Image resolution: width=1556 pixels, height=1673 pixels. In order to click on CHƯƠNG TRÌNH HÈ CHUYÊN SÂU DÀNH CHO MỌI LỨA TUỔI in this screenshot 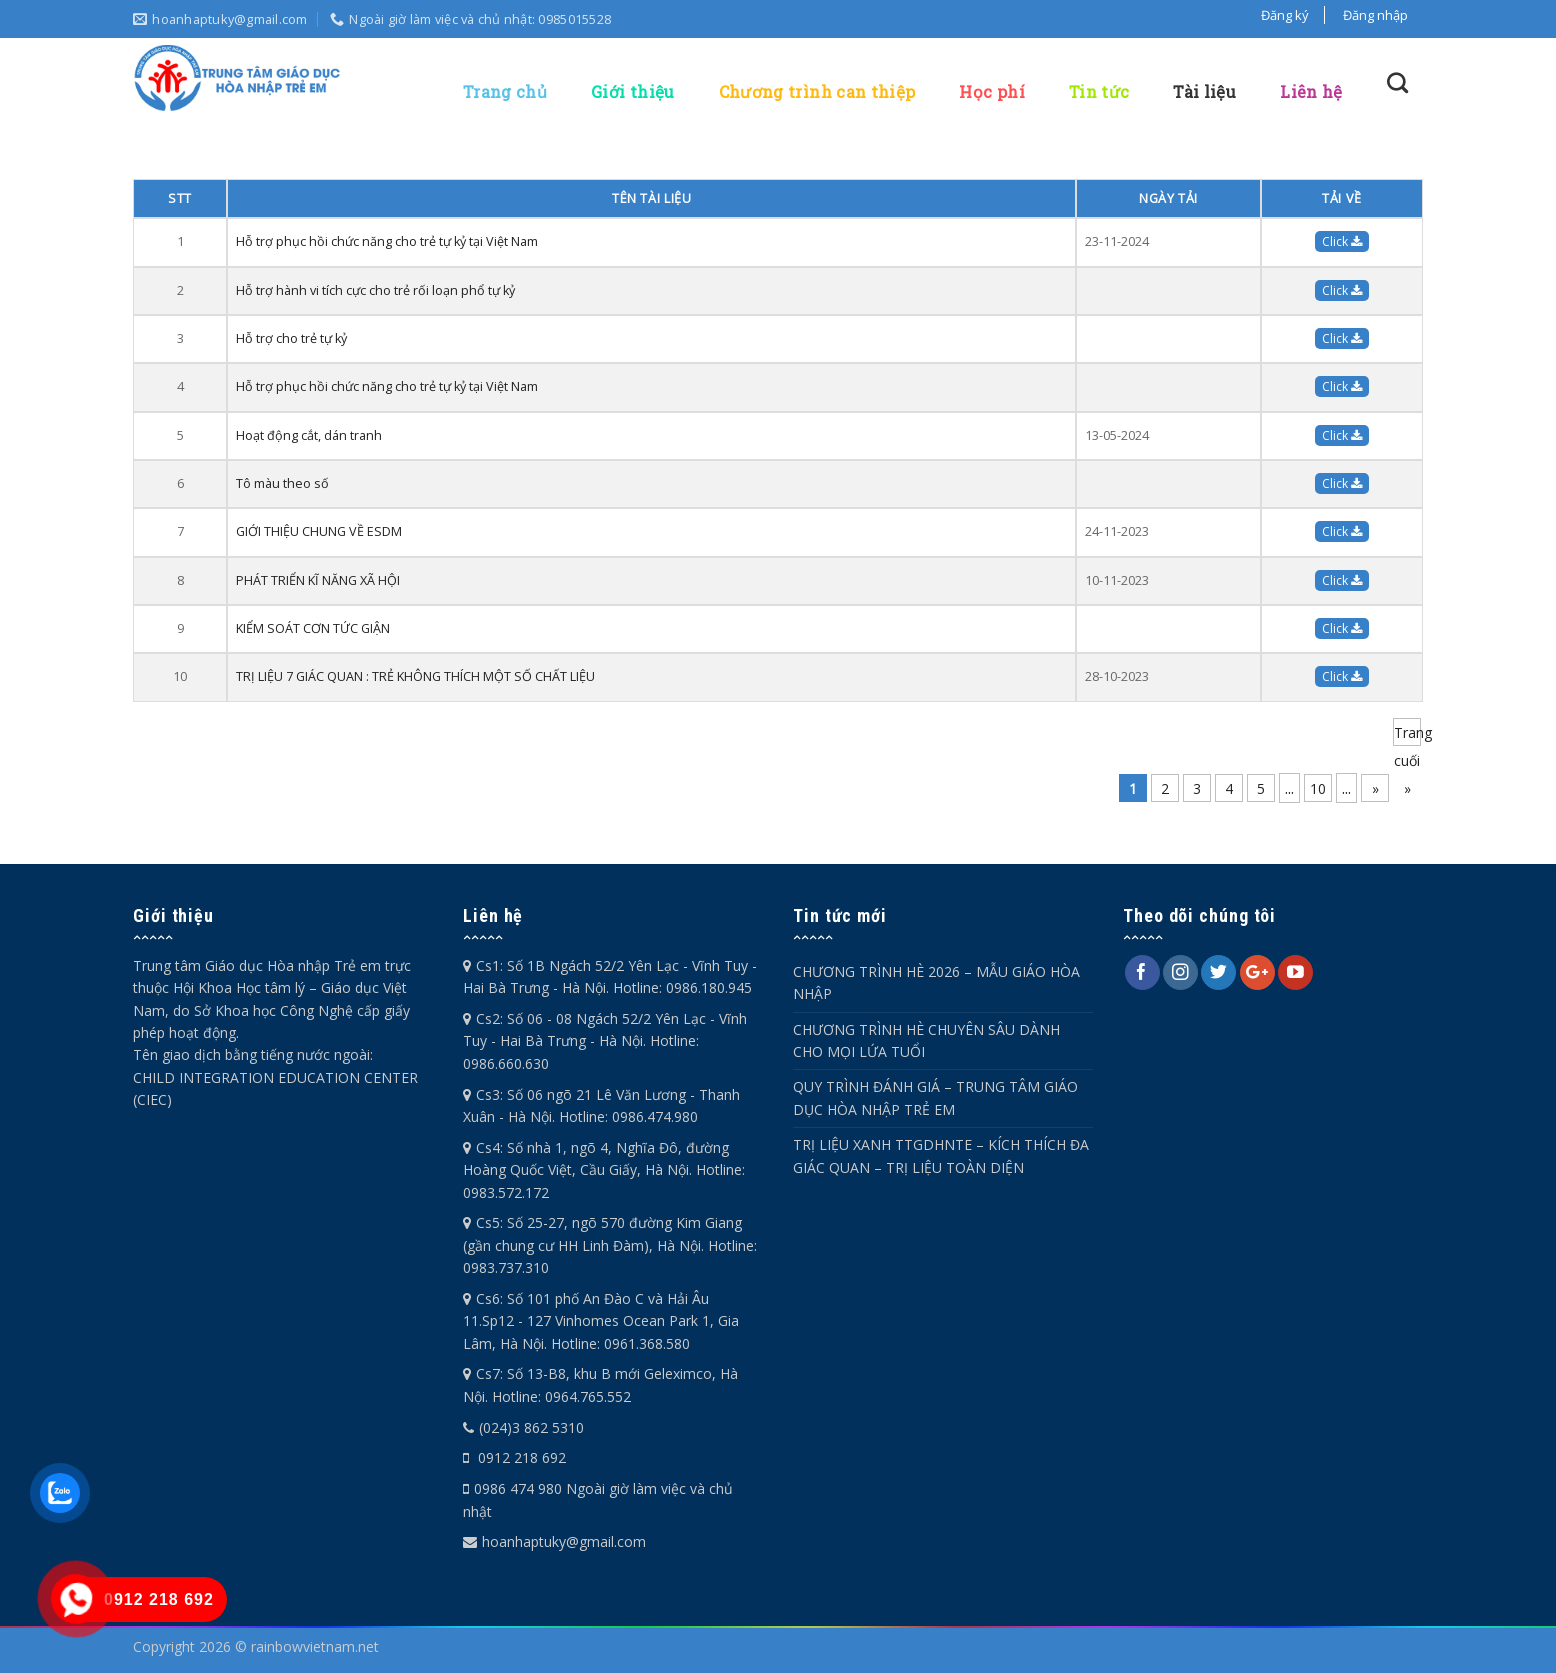, I will do `click(926, 1040)`.